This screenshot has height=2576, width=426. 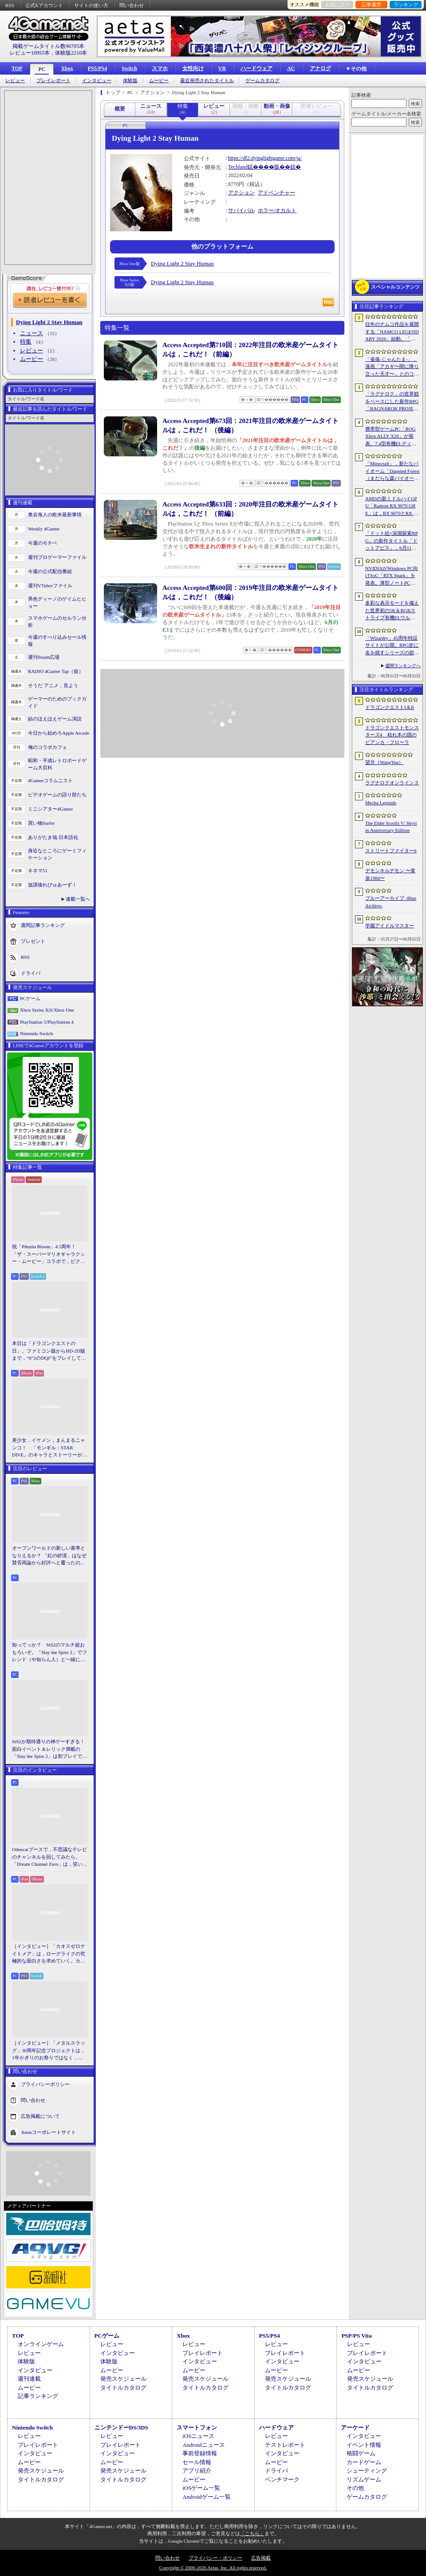 What do you see at coordinates (201, 2488) in the screenshot?
I see `iOSゲーム一覧` at bounding box center [201, 2488].